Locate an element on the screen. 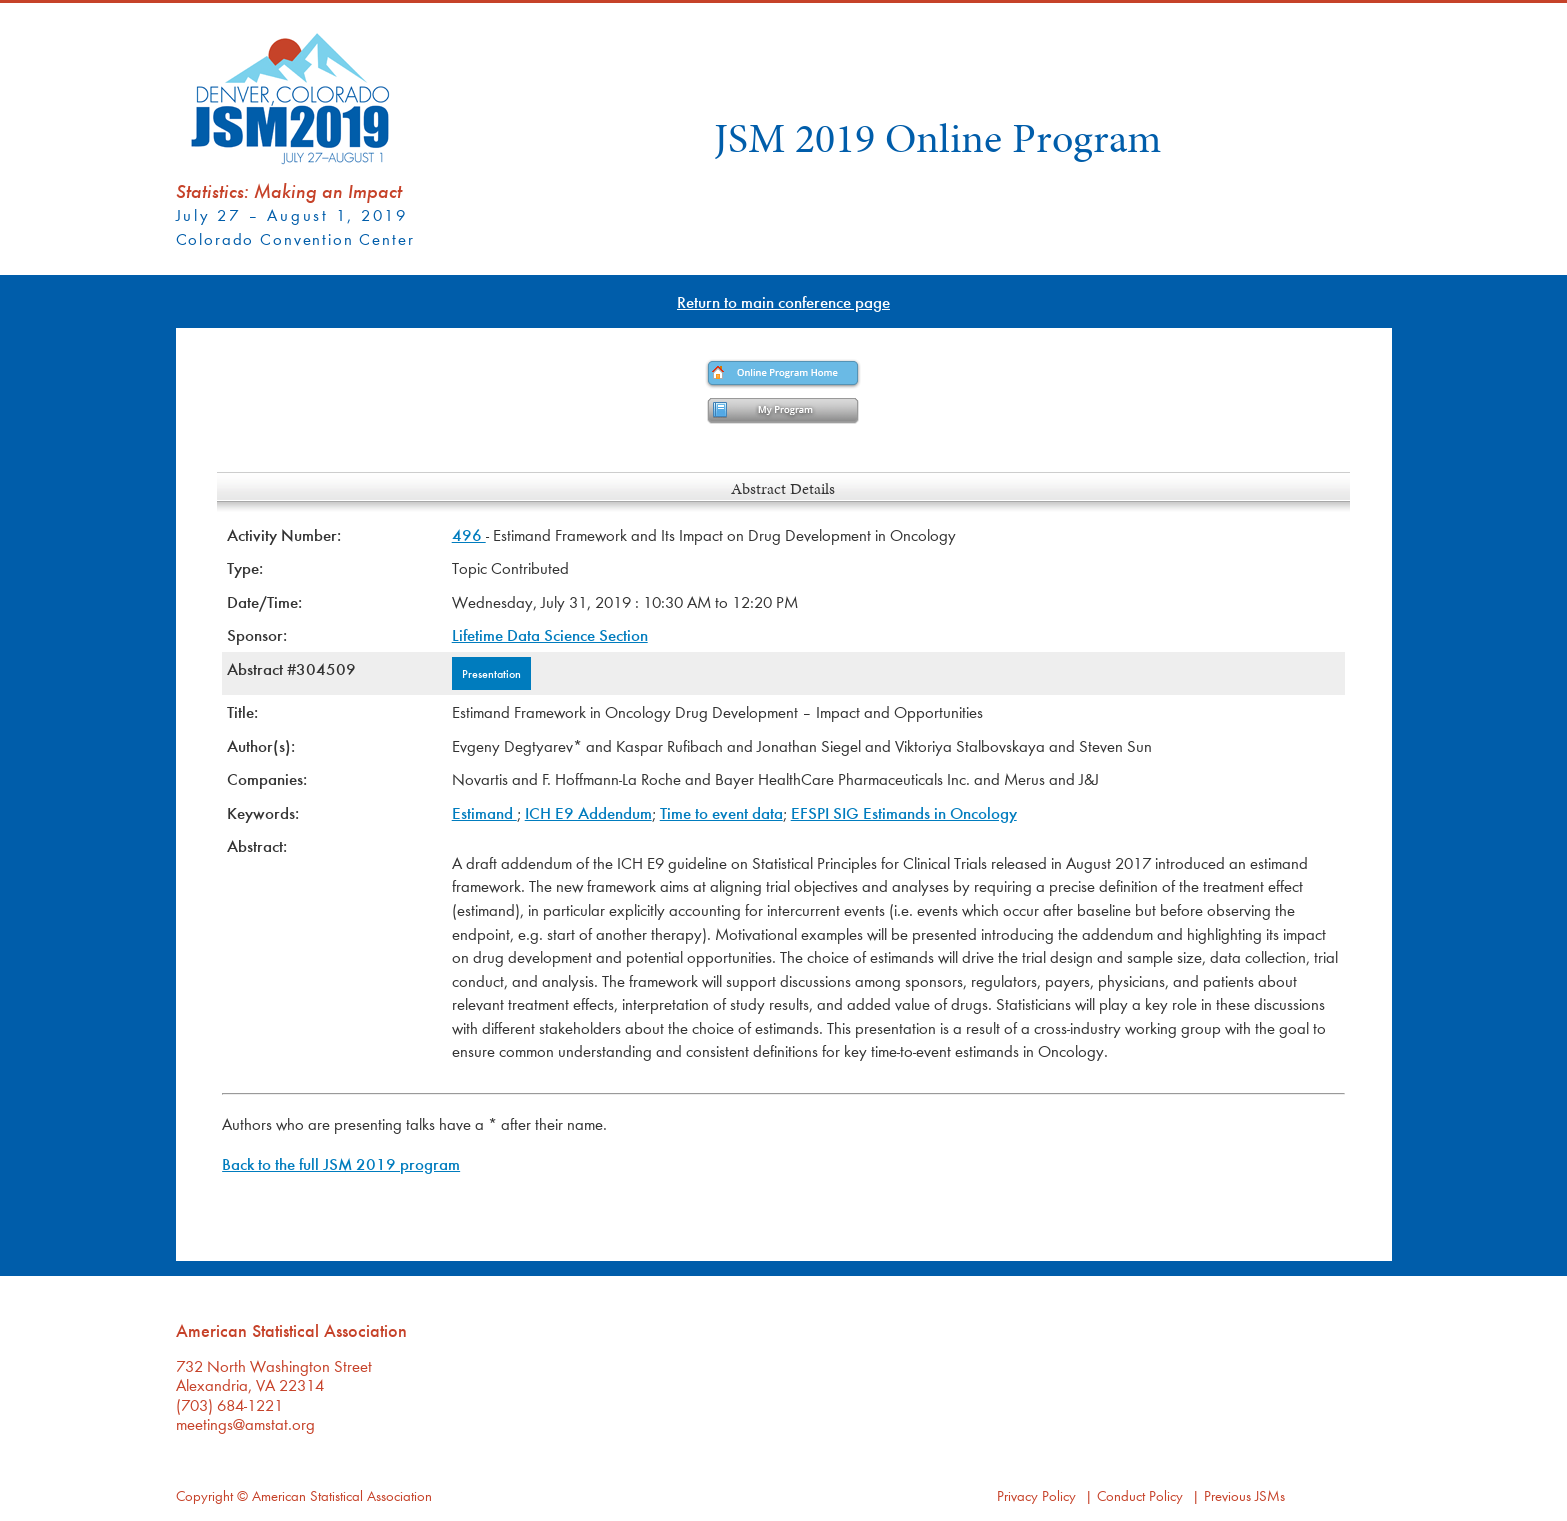 This screenshot has width=1567, height=1521. Conduct Policy is located at coordinates (1140, 1495).